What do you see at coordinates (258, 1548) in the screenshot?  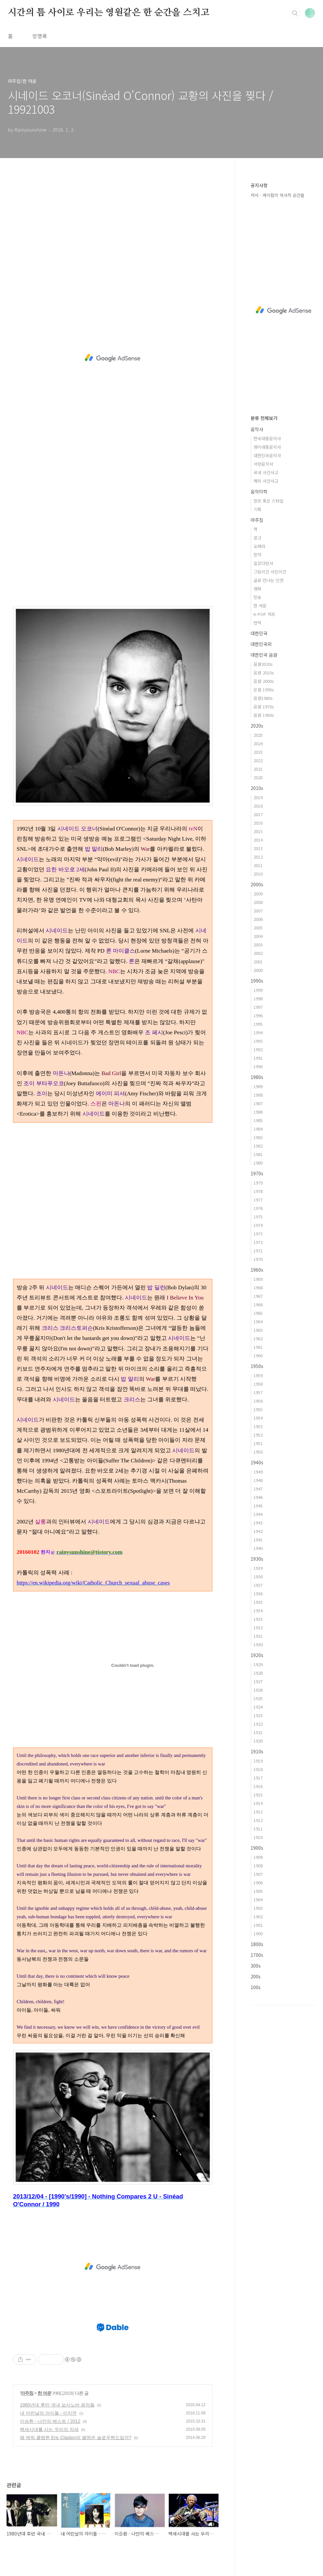 I see `1940` at bounding box center [258, 1548].